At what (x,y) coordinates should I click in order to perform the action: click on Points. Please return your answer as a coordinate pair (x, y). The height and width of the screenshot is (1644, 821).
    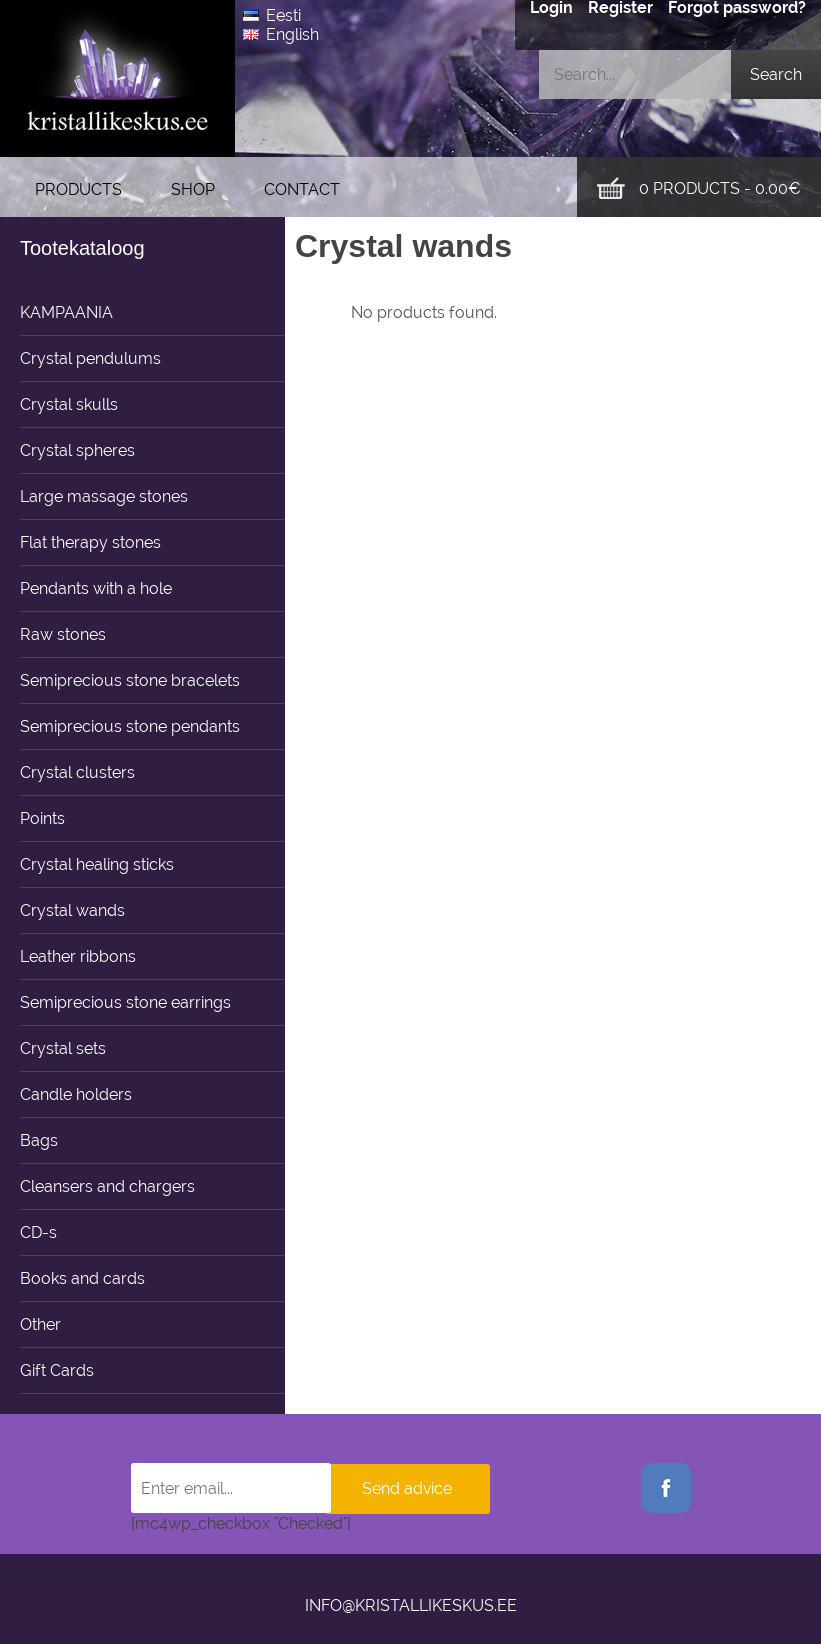
    Looking at the image, I should click on (42, 818).